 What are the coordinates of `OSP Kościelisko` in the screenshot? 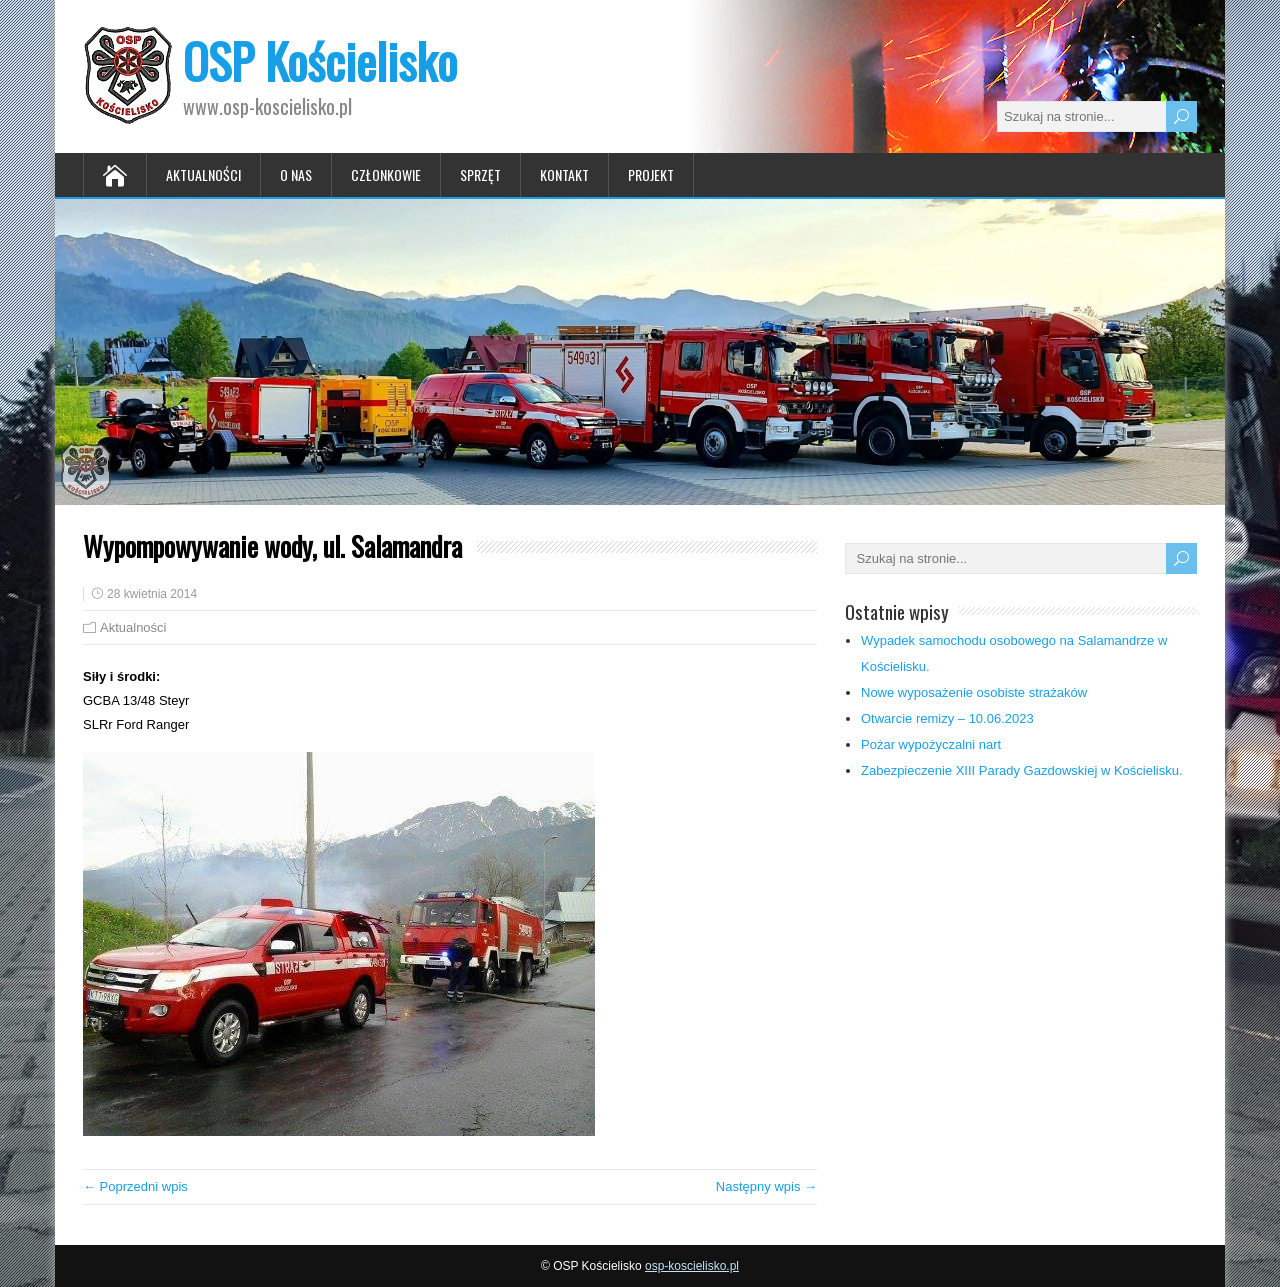 It's located at (320, 60).